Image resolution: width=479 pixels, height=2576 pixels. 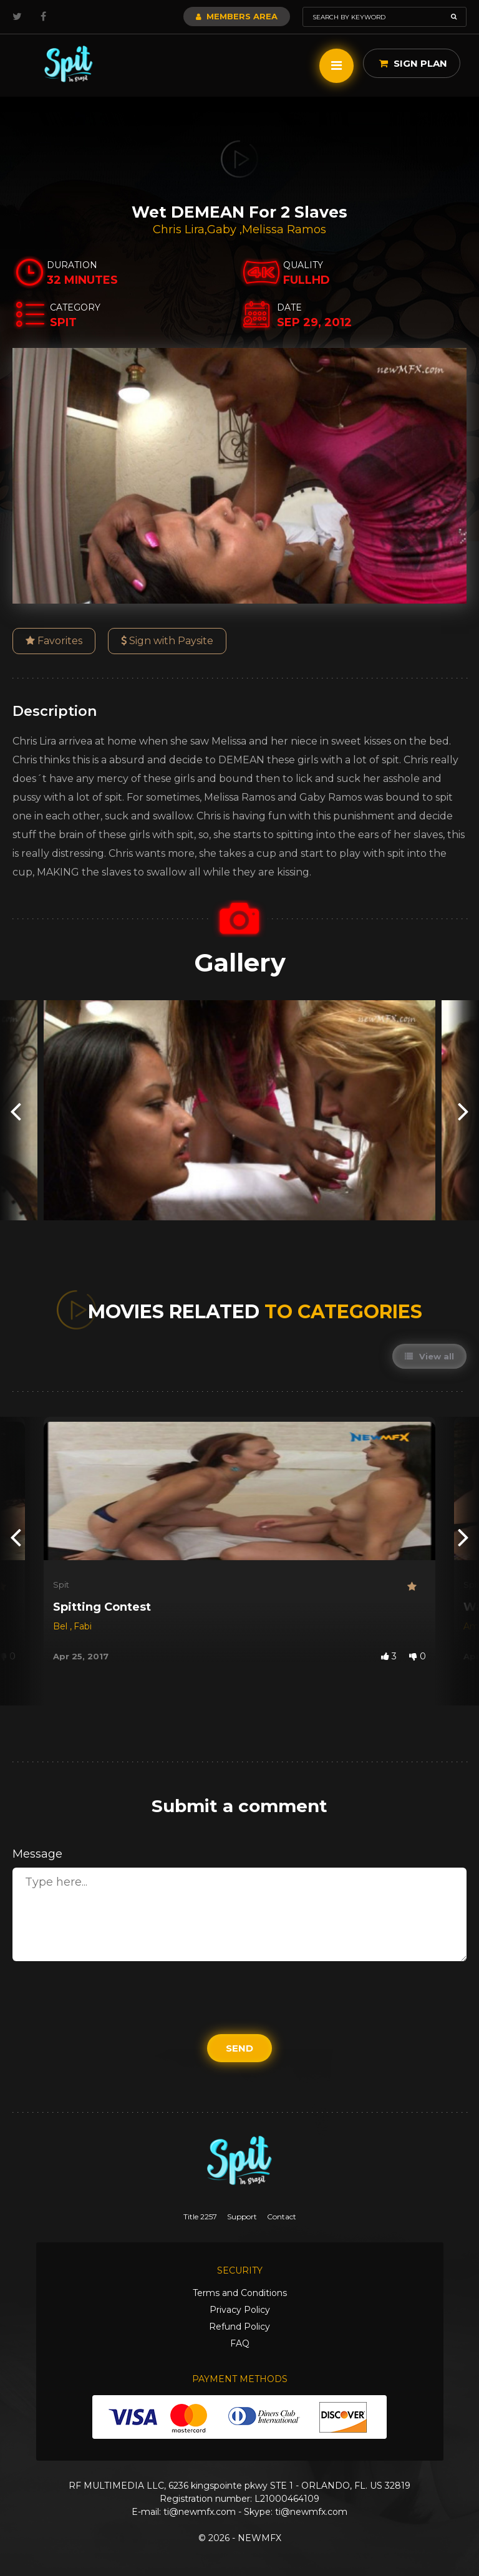 What do you see at coordinates (200, 2216) in the screenshot?
I see `Title 2257` at bounding box center [200, 2216].